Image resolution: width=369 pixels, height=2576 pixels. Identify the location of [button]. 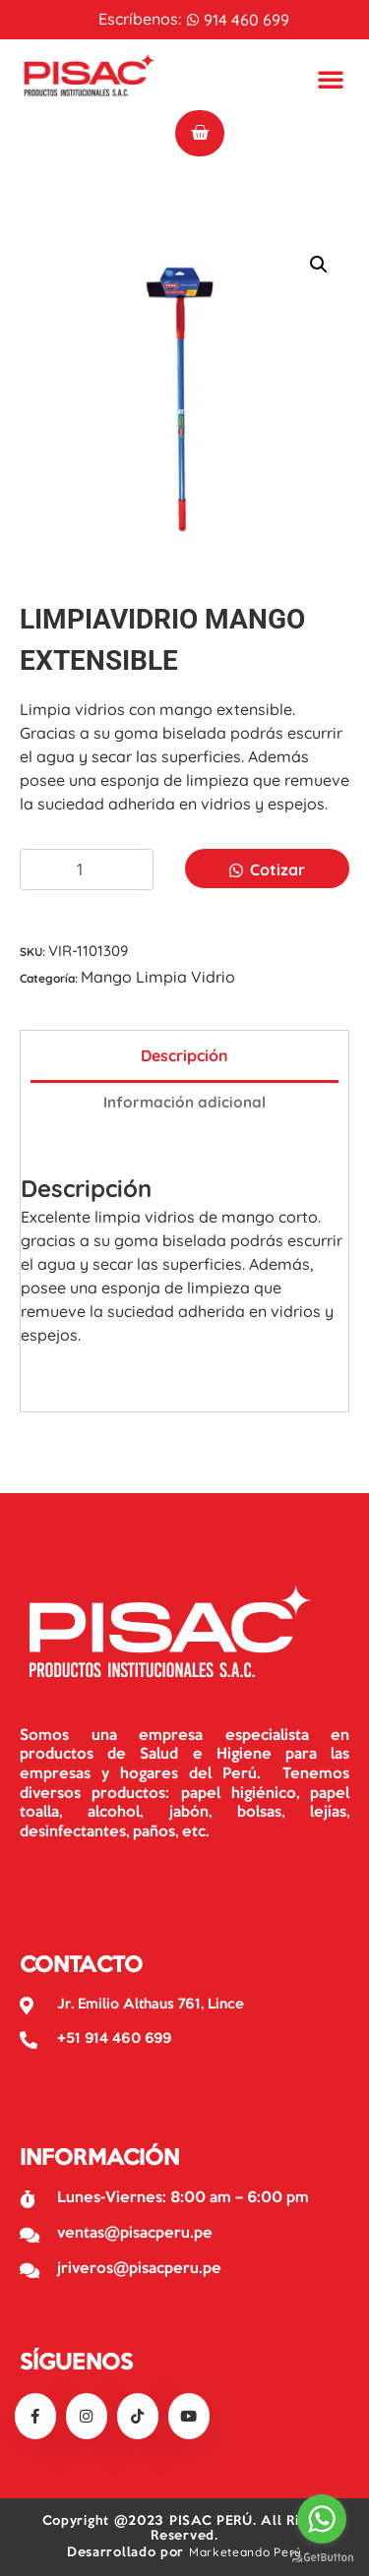
(319, 264).